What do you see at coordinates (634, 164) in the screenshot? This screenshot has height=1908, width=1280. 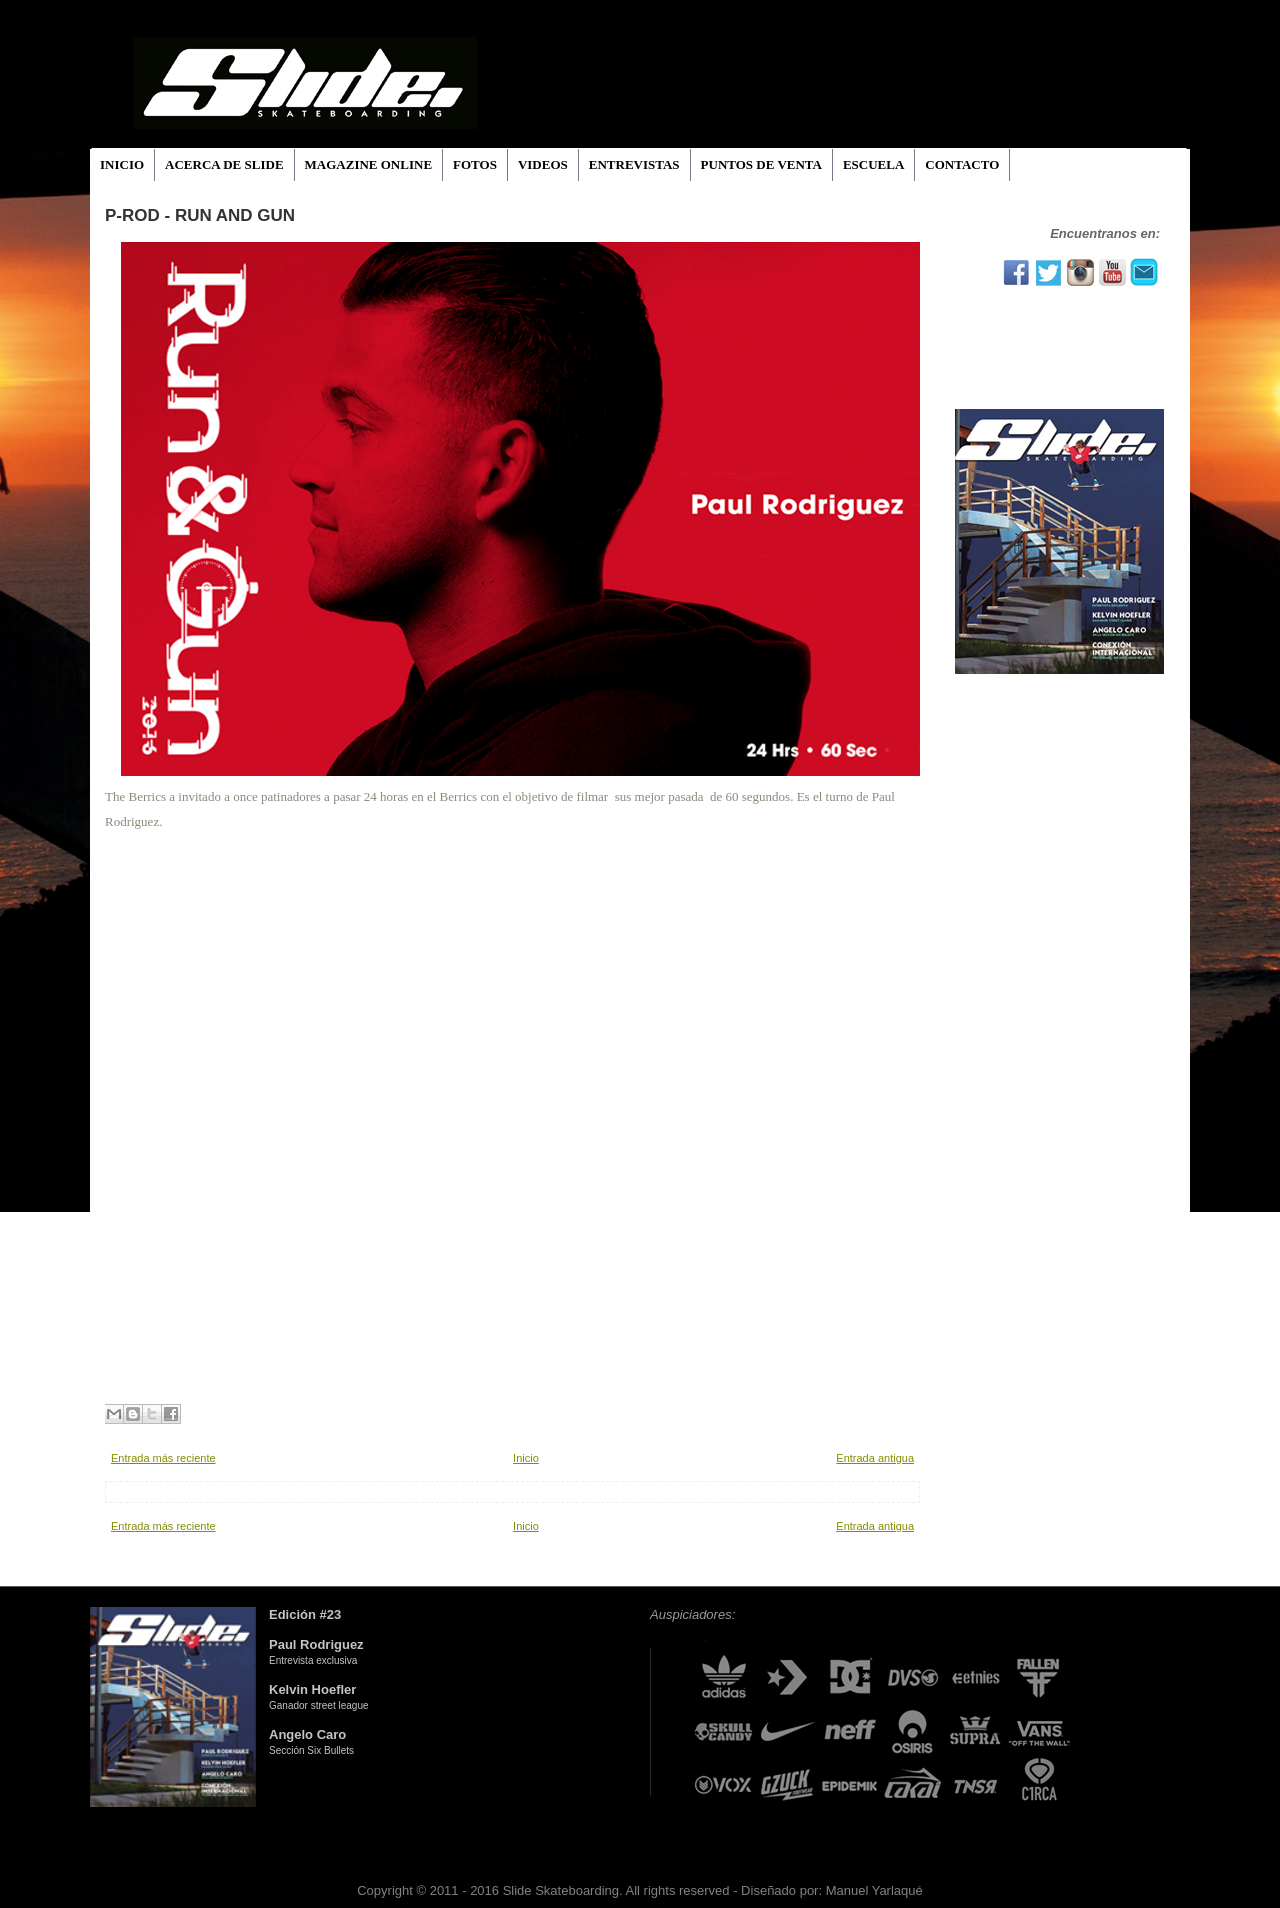 I see `ENTREVISTAS` at bounding box center [634, 164].